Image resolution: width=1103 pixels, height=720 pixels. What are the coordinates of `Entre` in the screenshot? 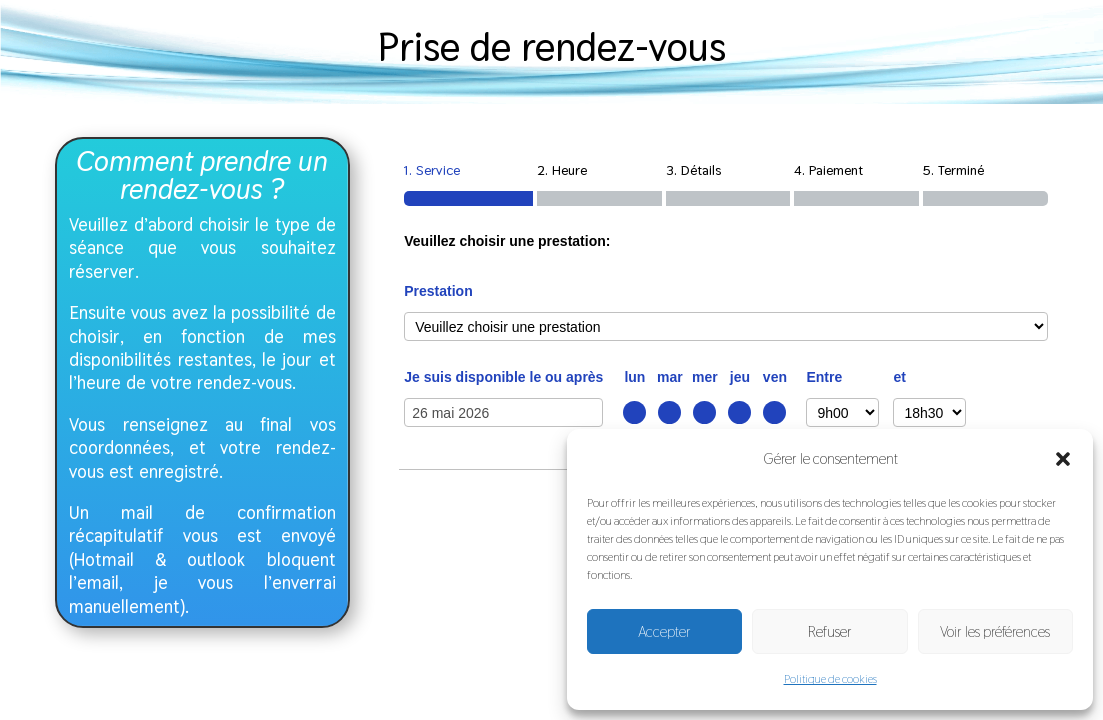 It's located at (824, 377).